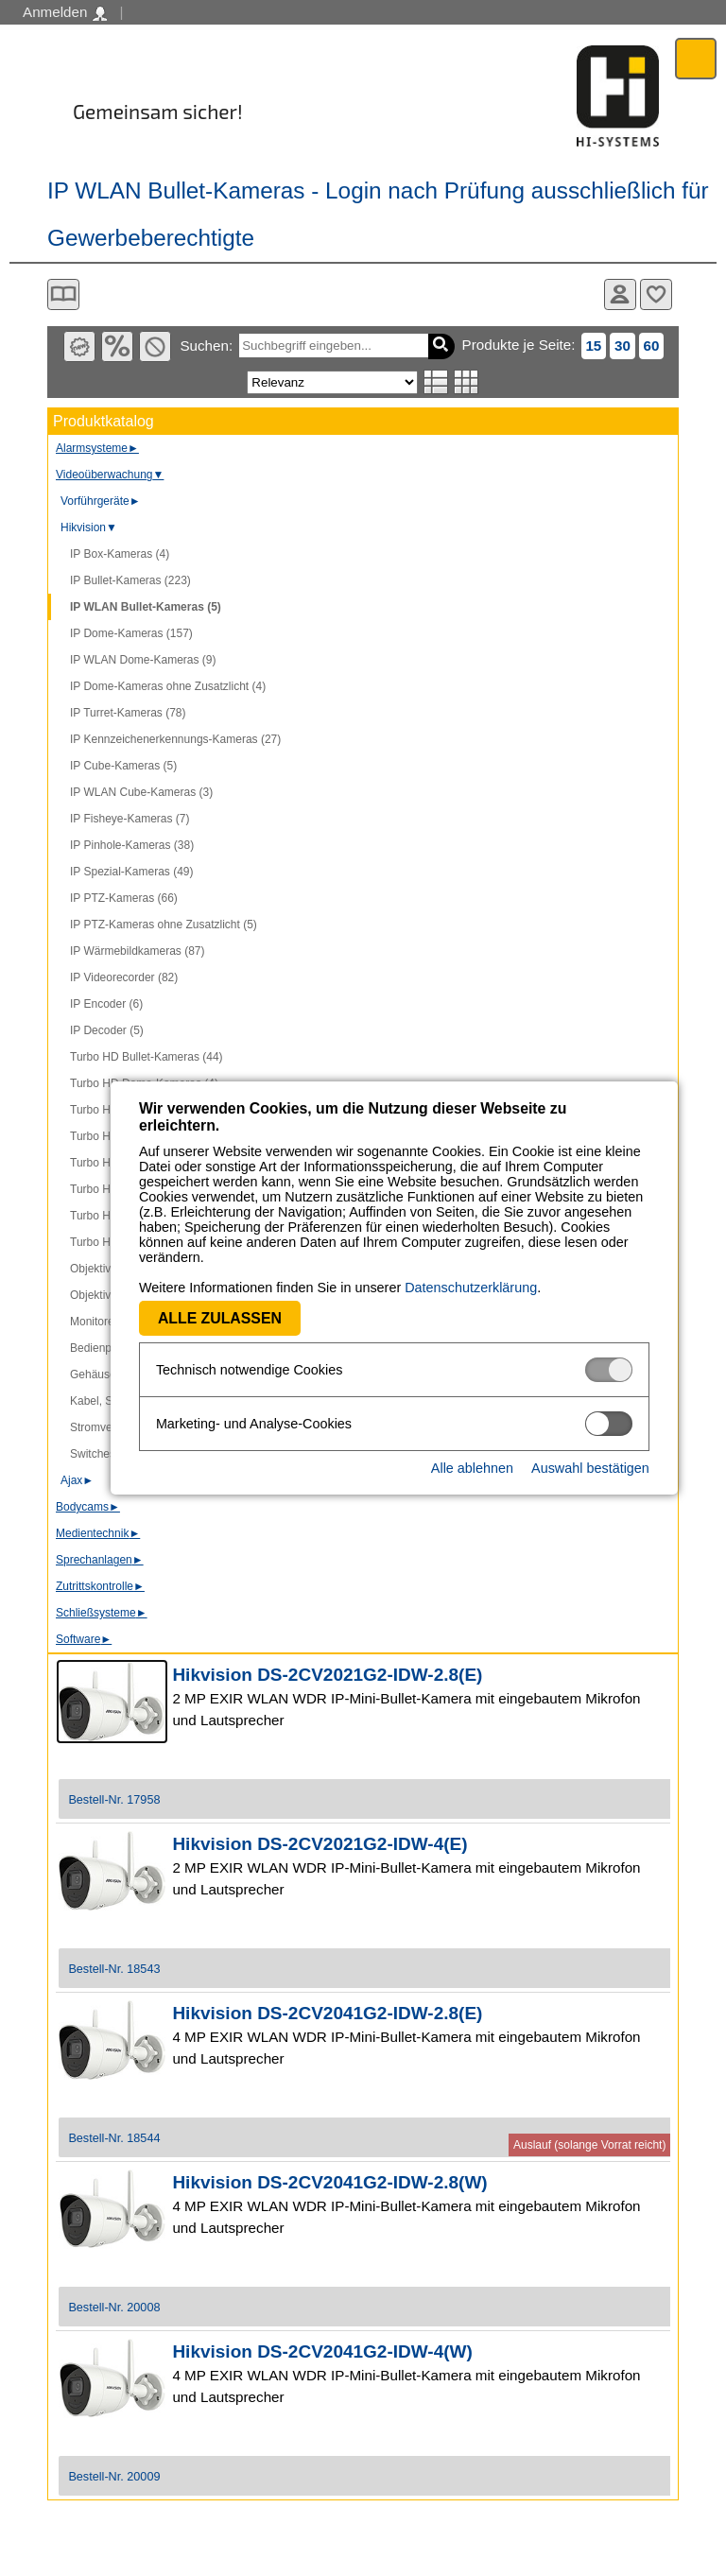 Image resolution: width=726 pixels, height=2576 pixels. Describe the element at coordinates (327, 2013) in the screenshot. I see `Hikvision DS-2CV2041G2-IDW-2.8(E)` at that location.